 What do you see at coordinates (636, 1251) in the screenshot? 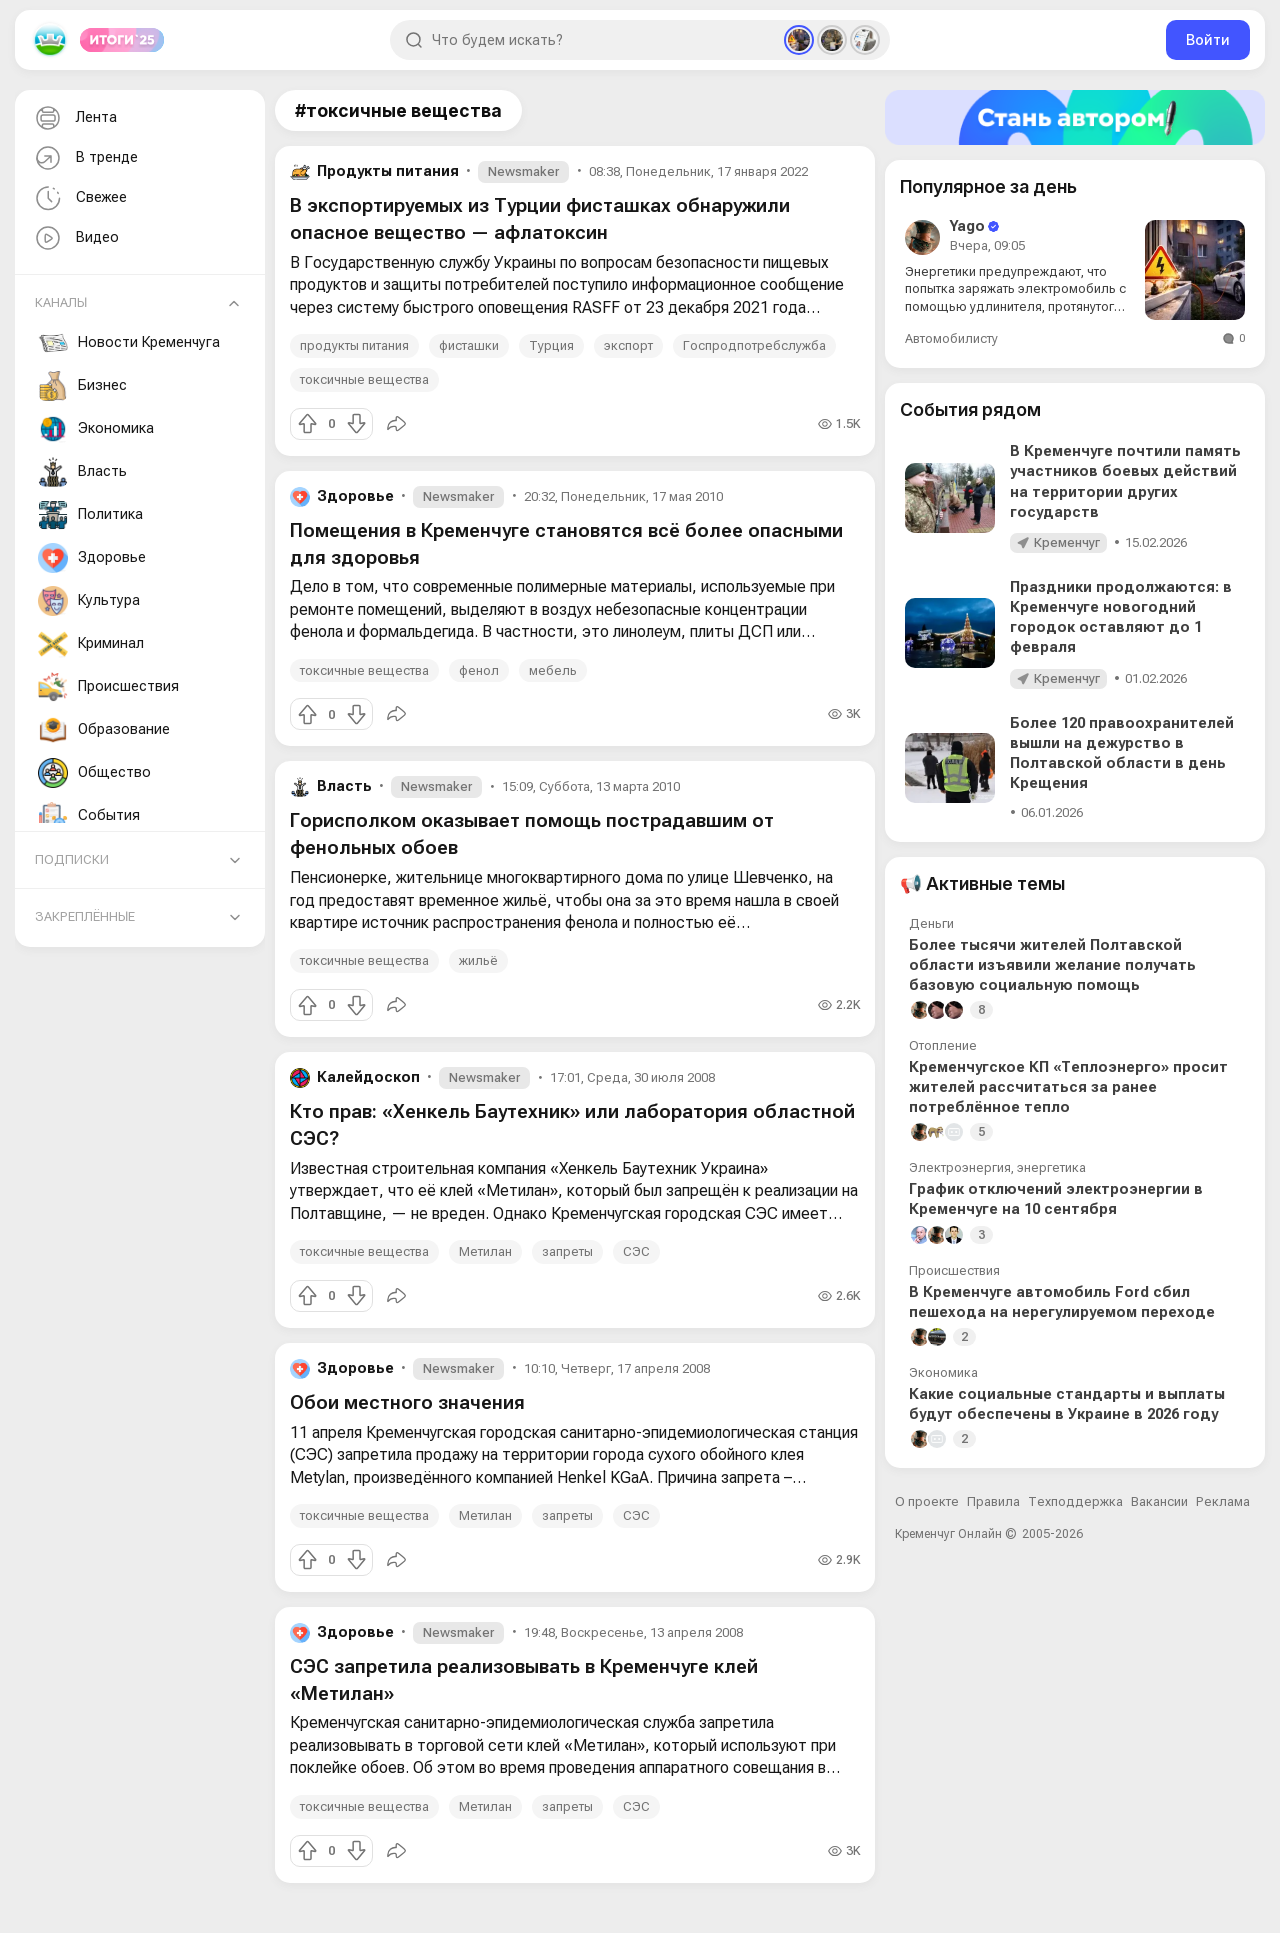
I see `СЭС` at bounding box center [636, 1251].